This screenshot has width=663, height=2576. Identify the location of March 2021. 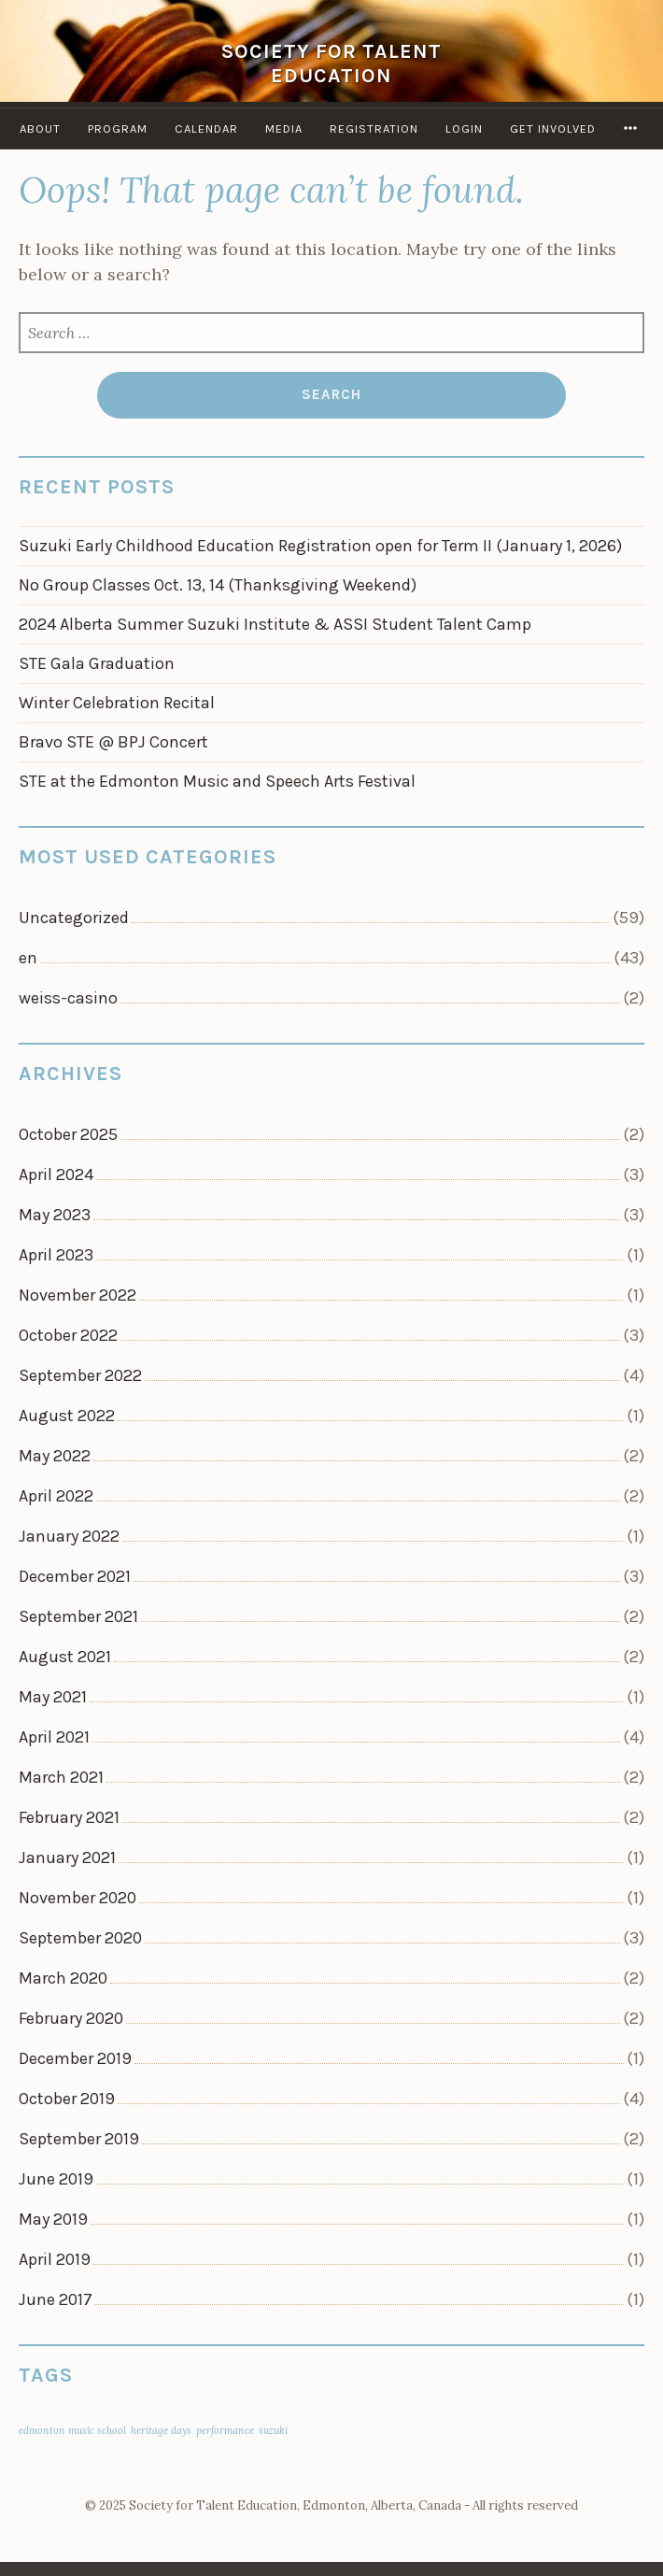
(61, 1777).